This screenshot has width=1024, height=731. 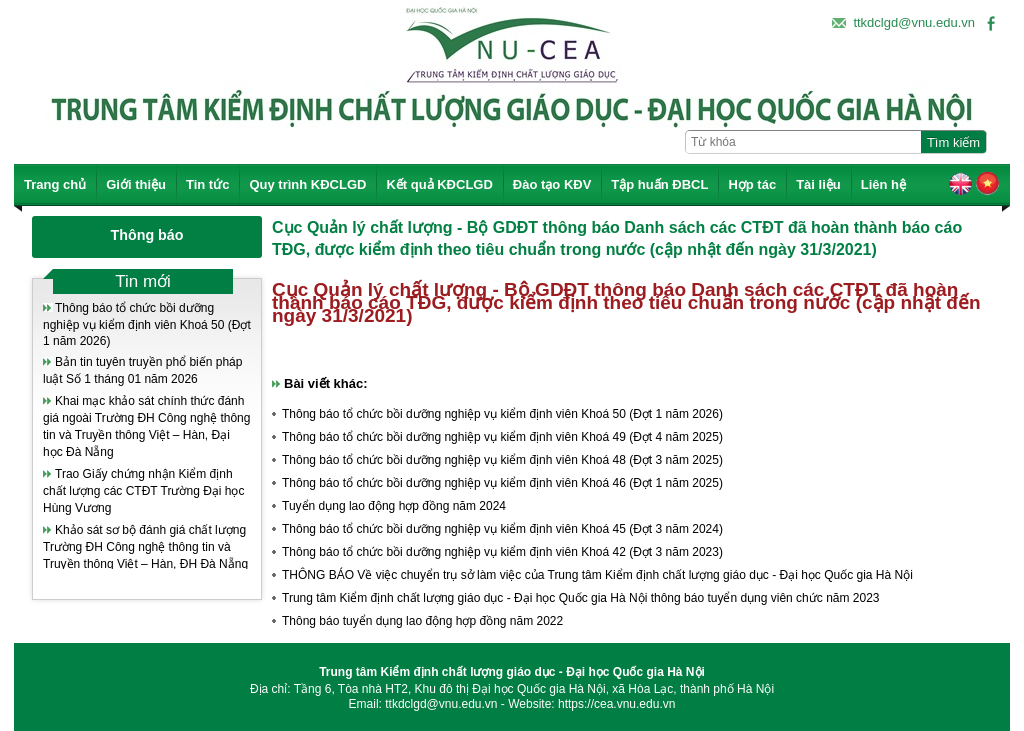 What do you see at coordinates (55, 184) in the screenshot?
I see `Trang chủ` at bounding box center [55, 184].